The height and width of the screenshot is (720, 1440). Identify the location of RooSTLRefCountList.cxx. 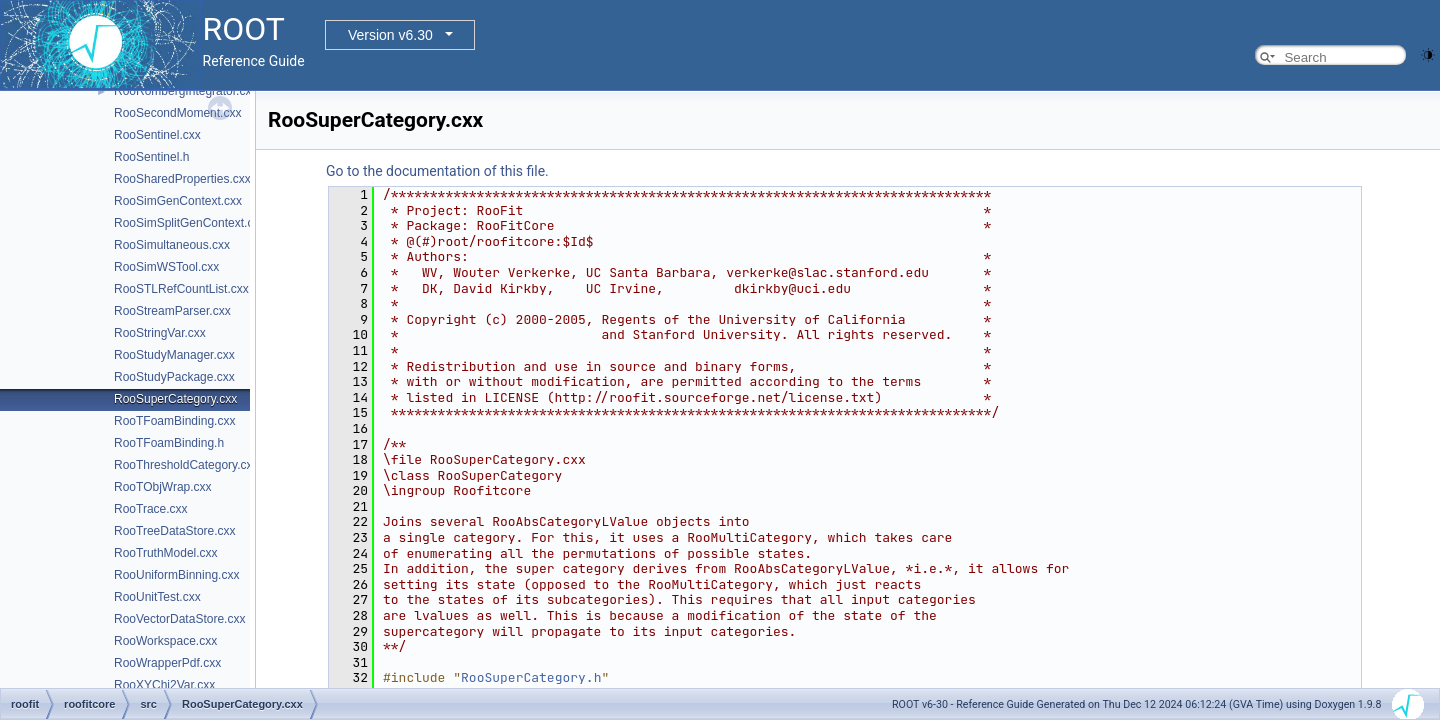
(181, 289).